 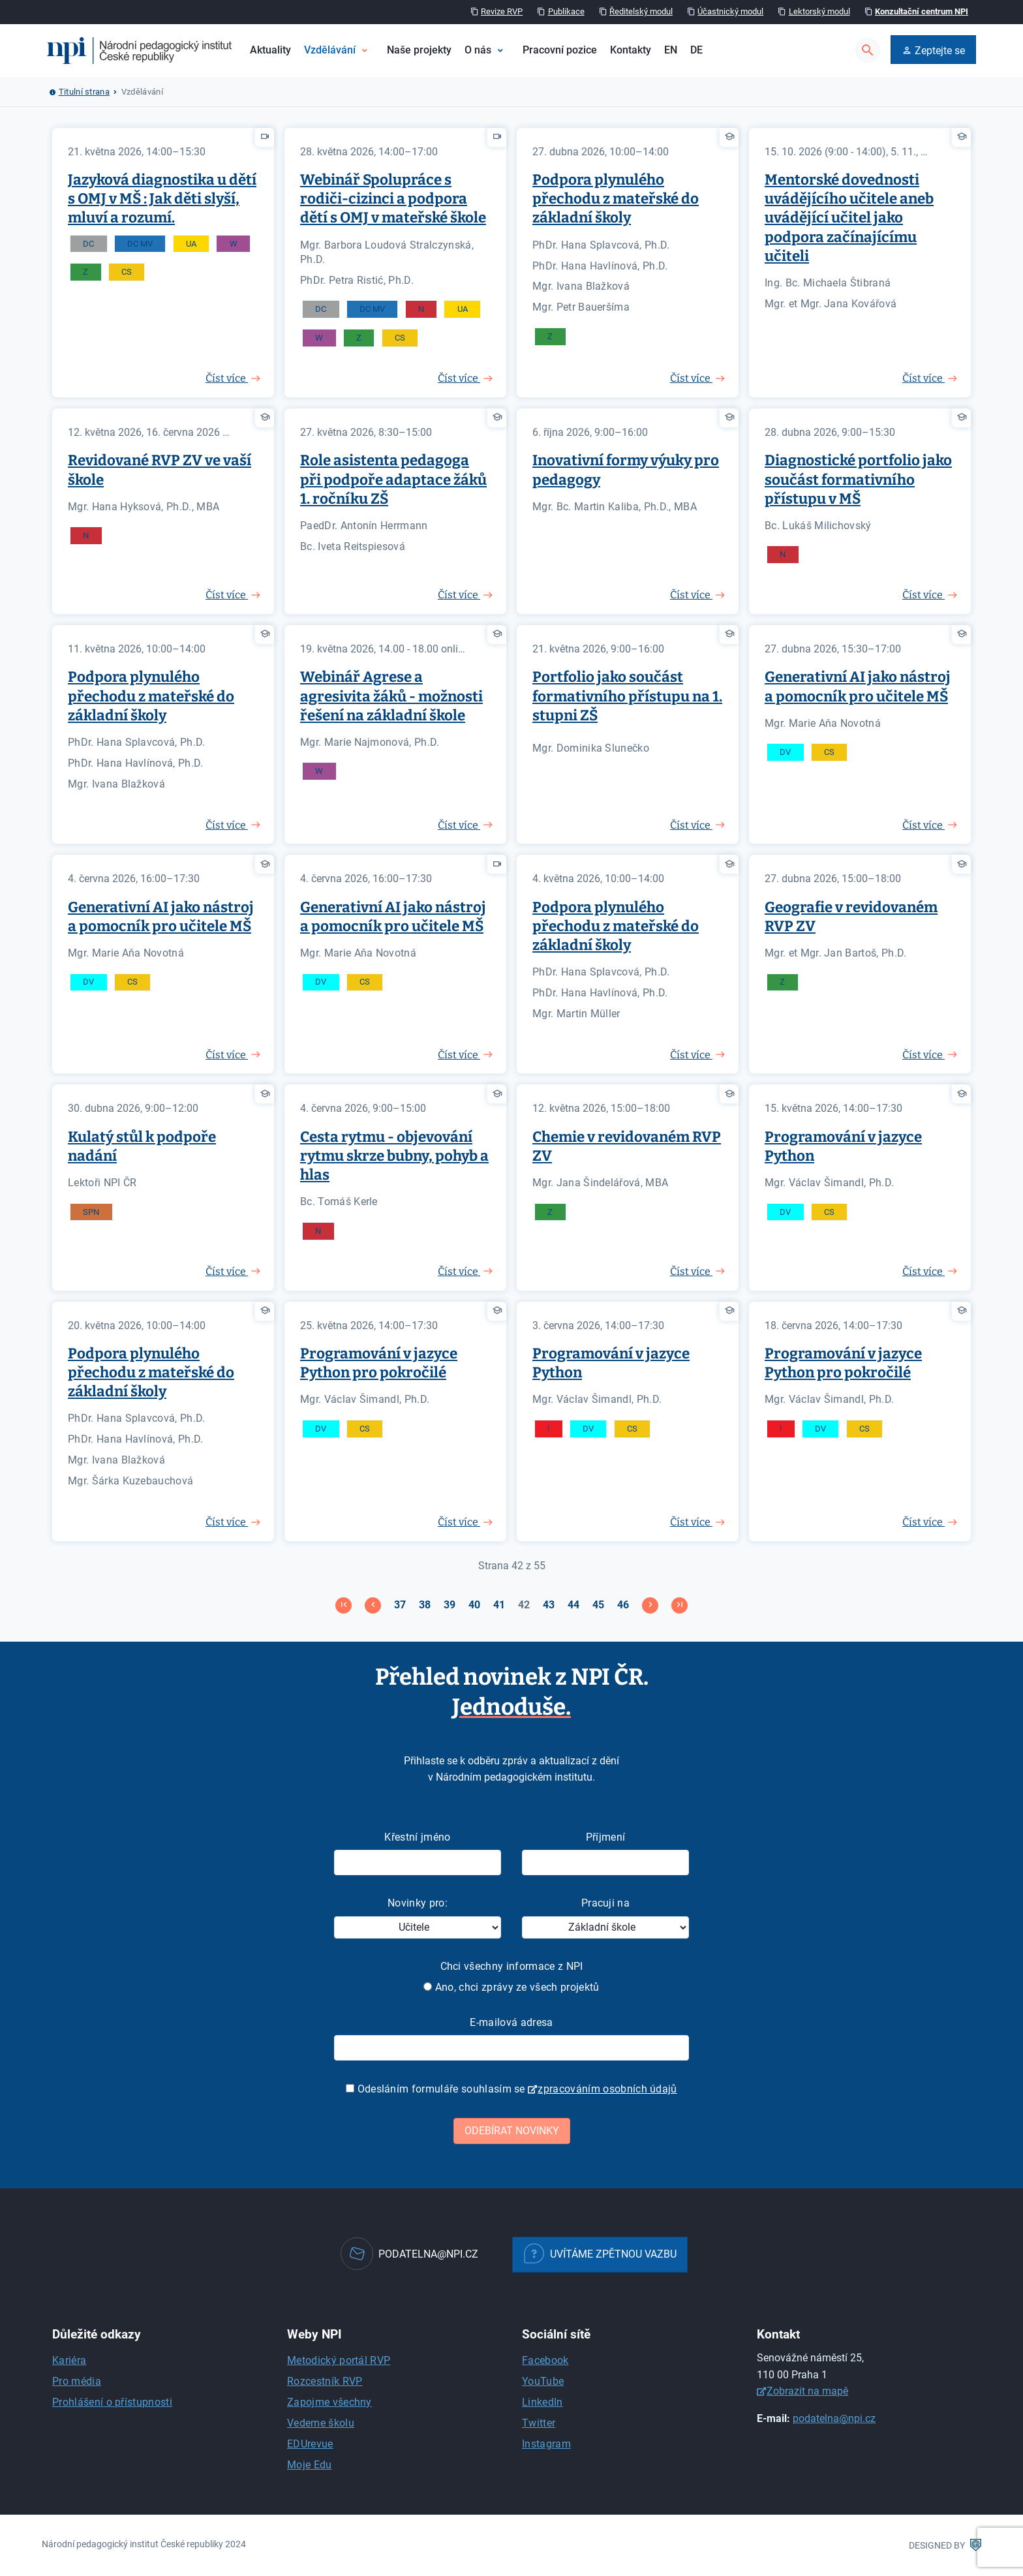 What do you see at coordinates (324, 2381) in the screenshot?
I see `Rozcestník RVP` at bounding box center [324, 2381].